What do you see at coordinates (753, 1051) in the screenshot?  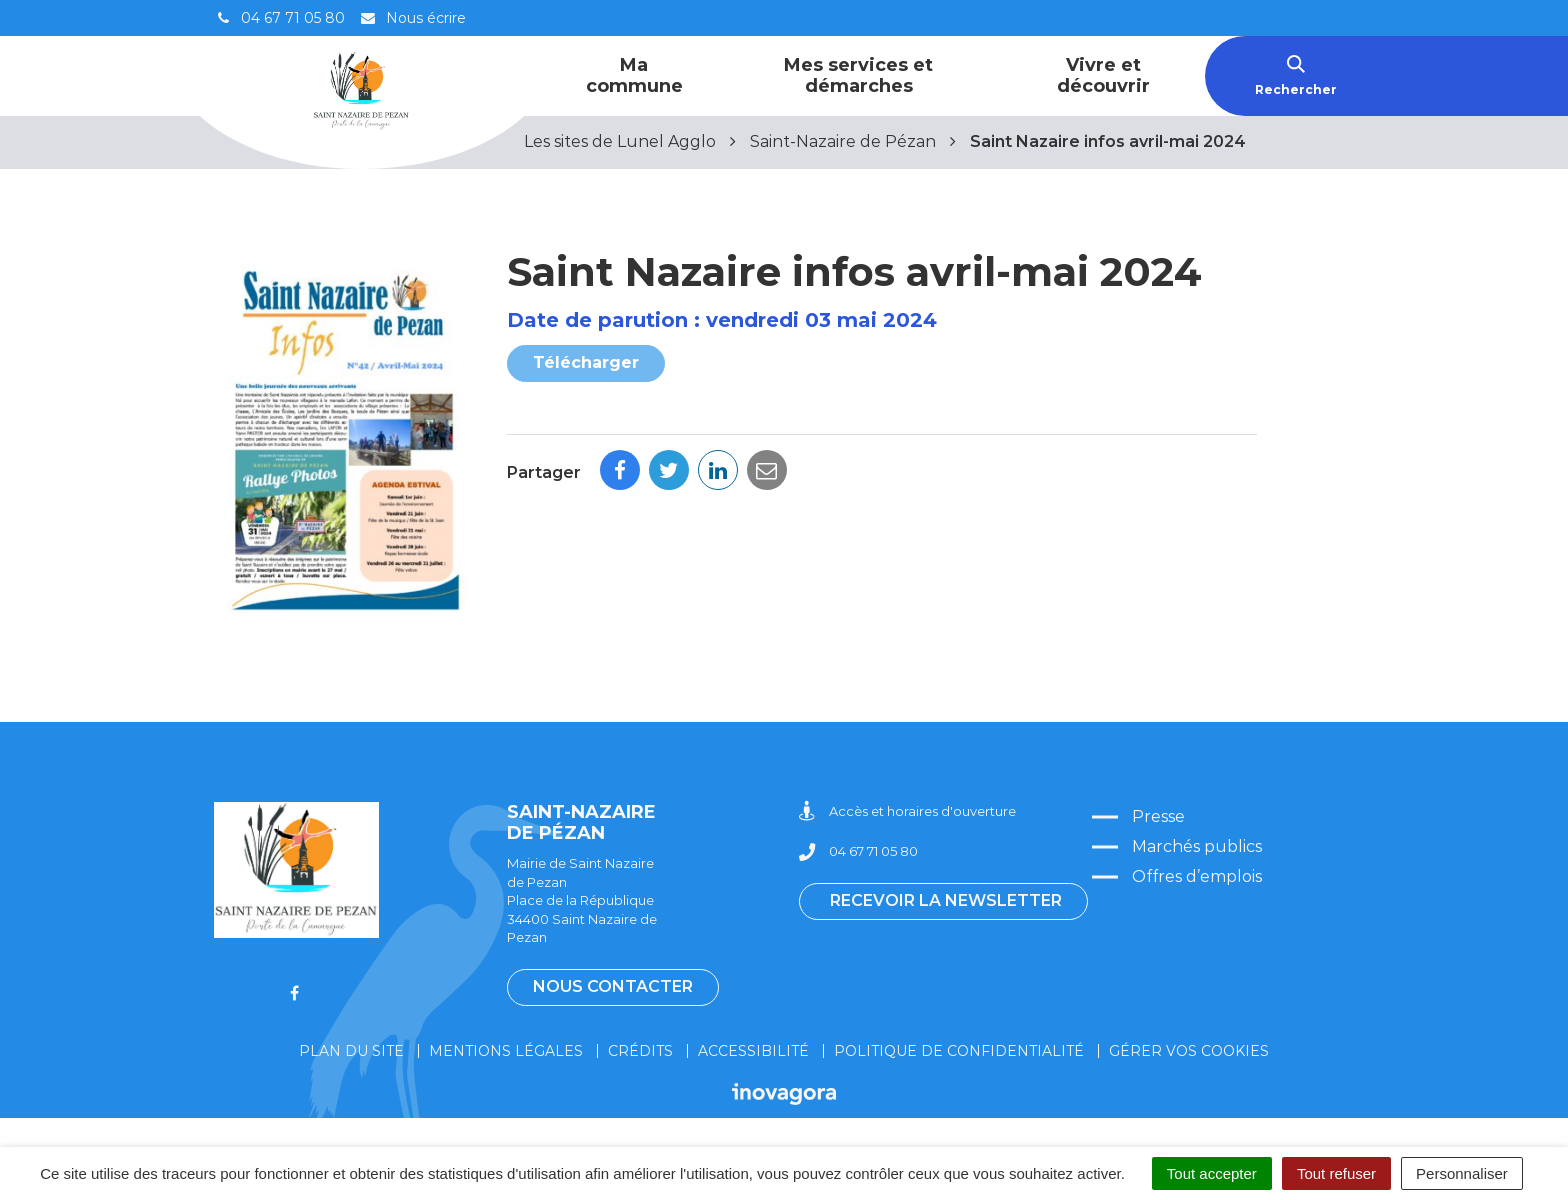 I see `Accessibilité` at bounding box center [753, 1051].